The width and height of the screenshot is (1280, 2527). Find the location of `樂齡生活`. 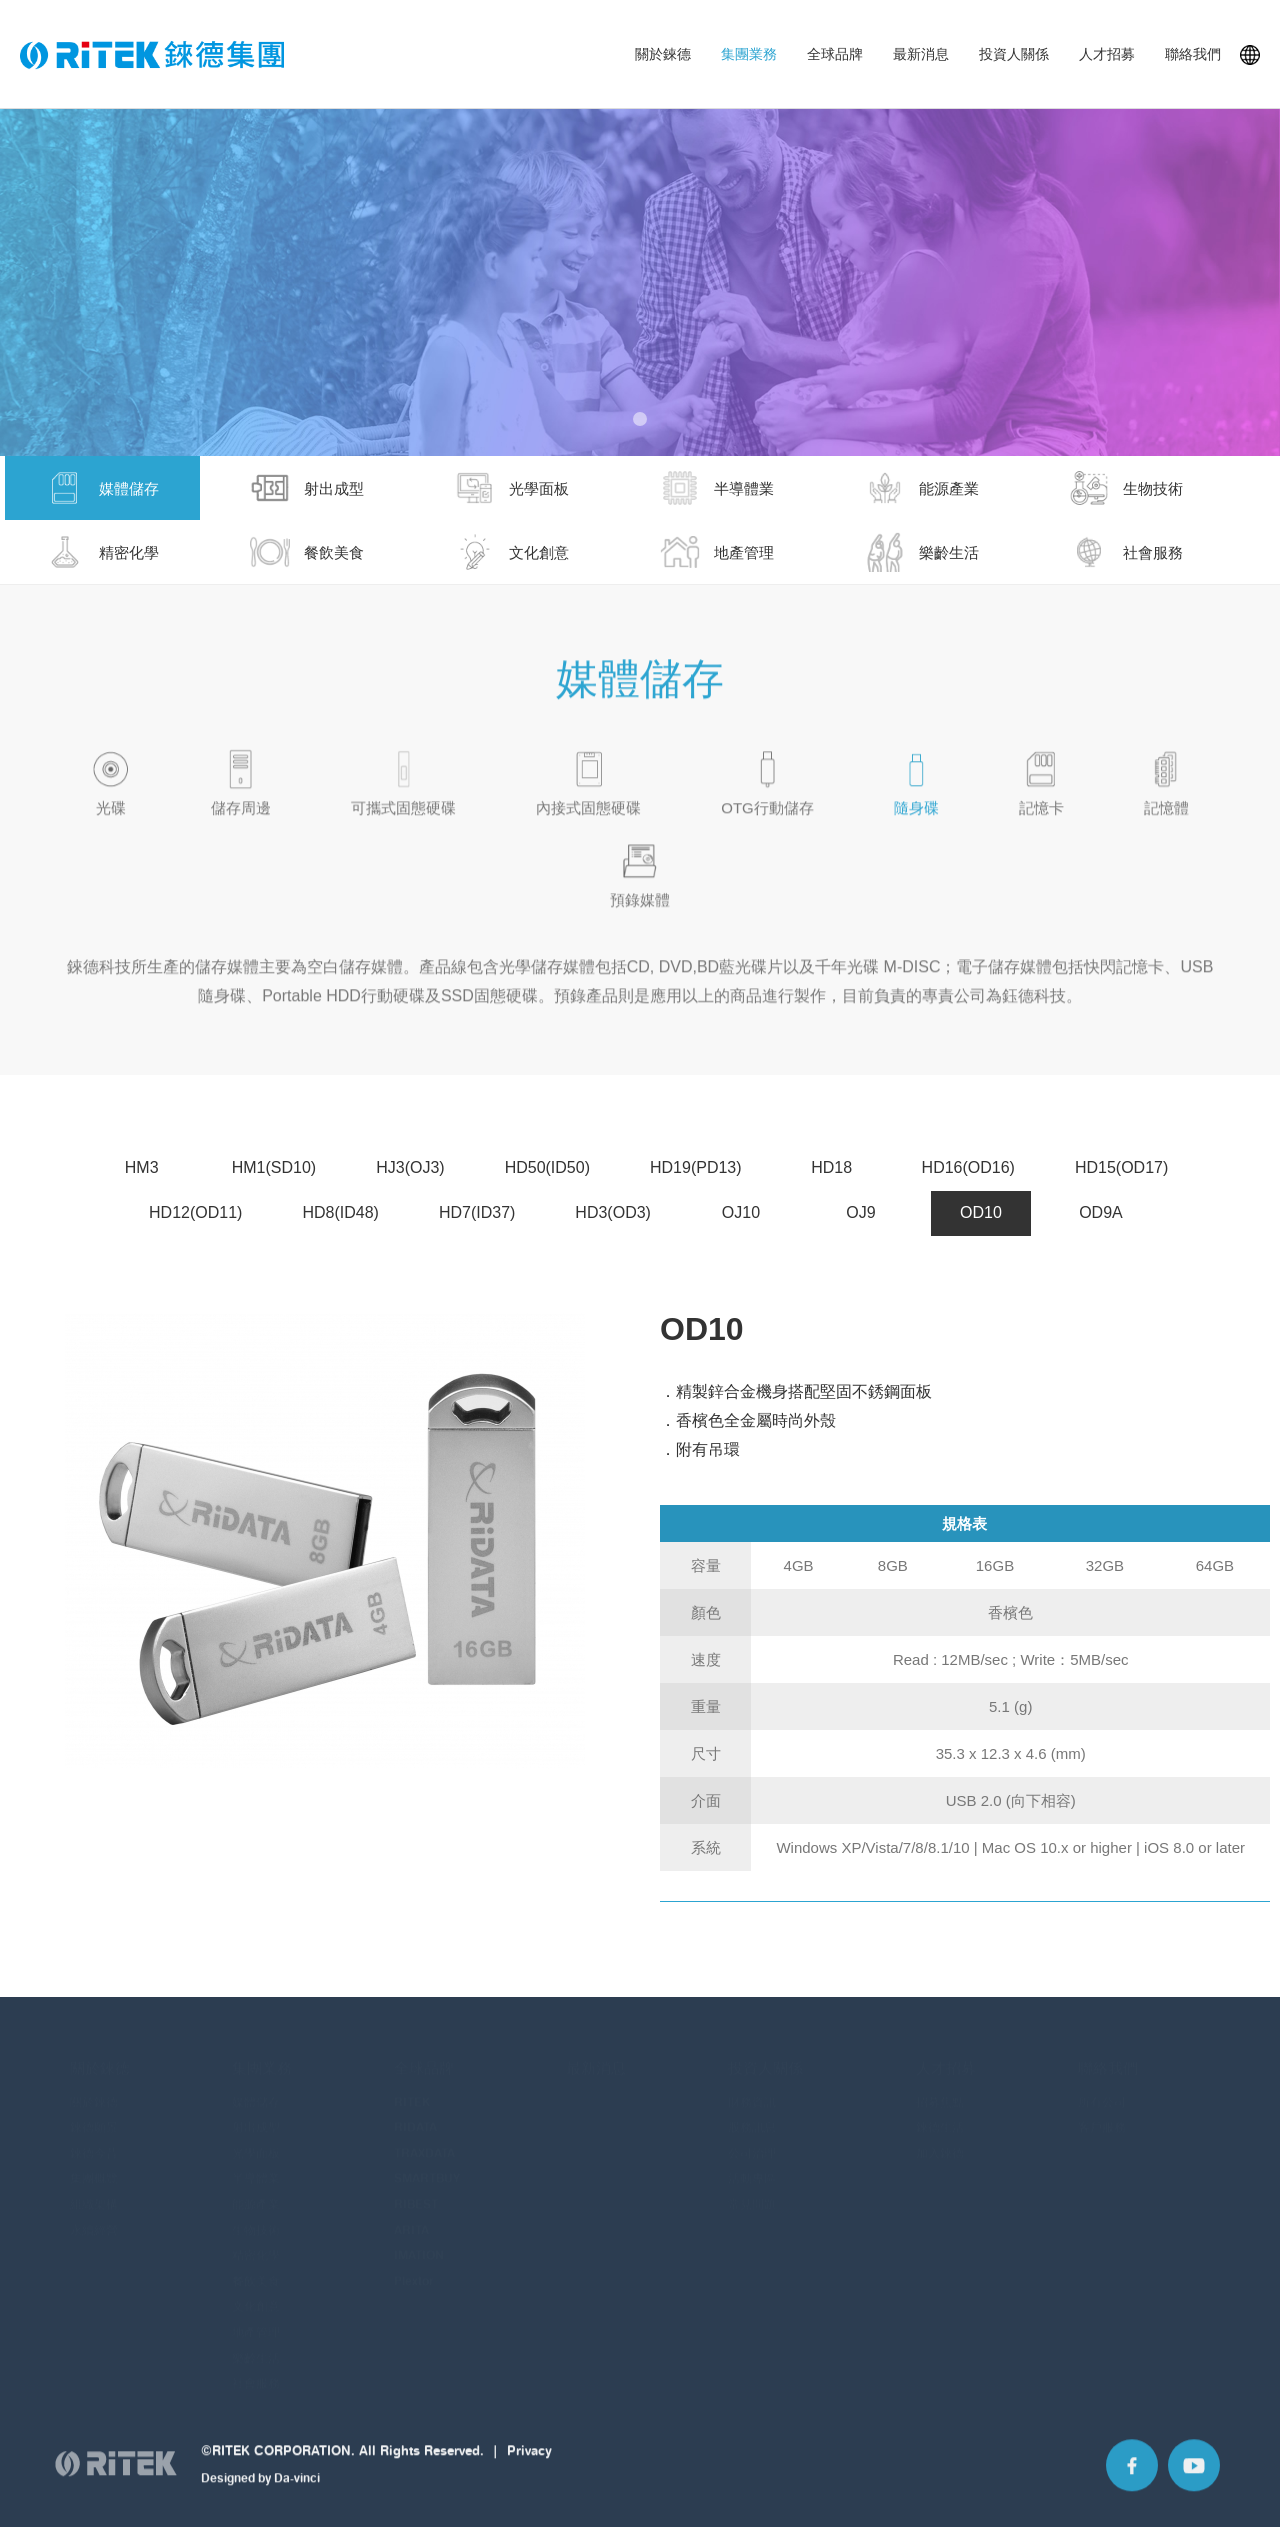

樂齡生活 is located at coordinates (256, 2348).